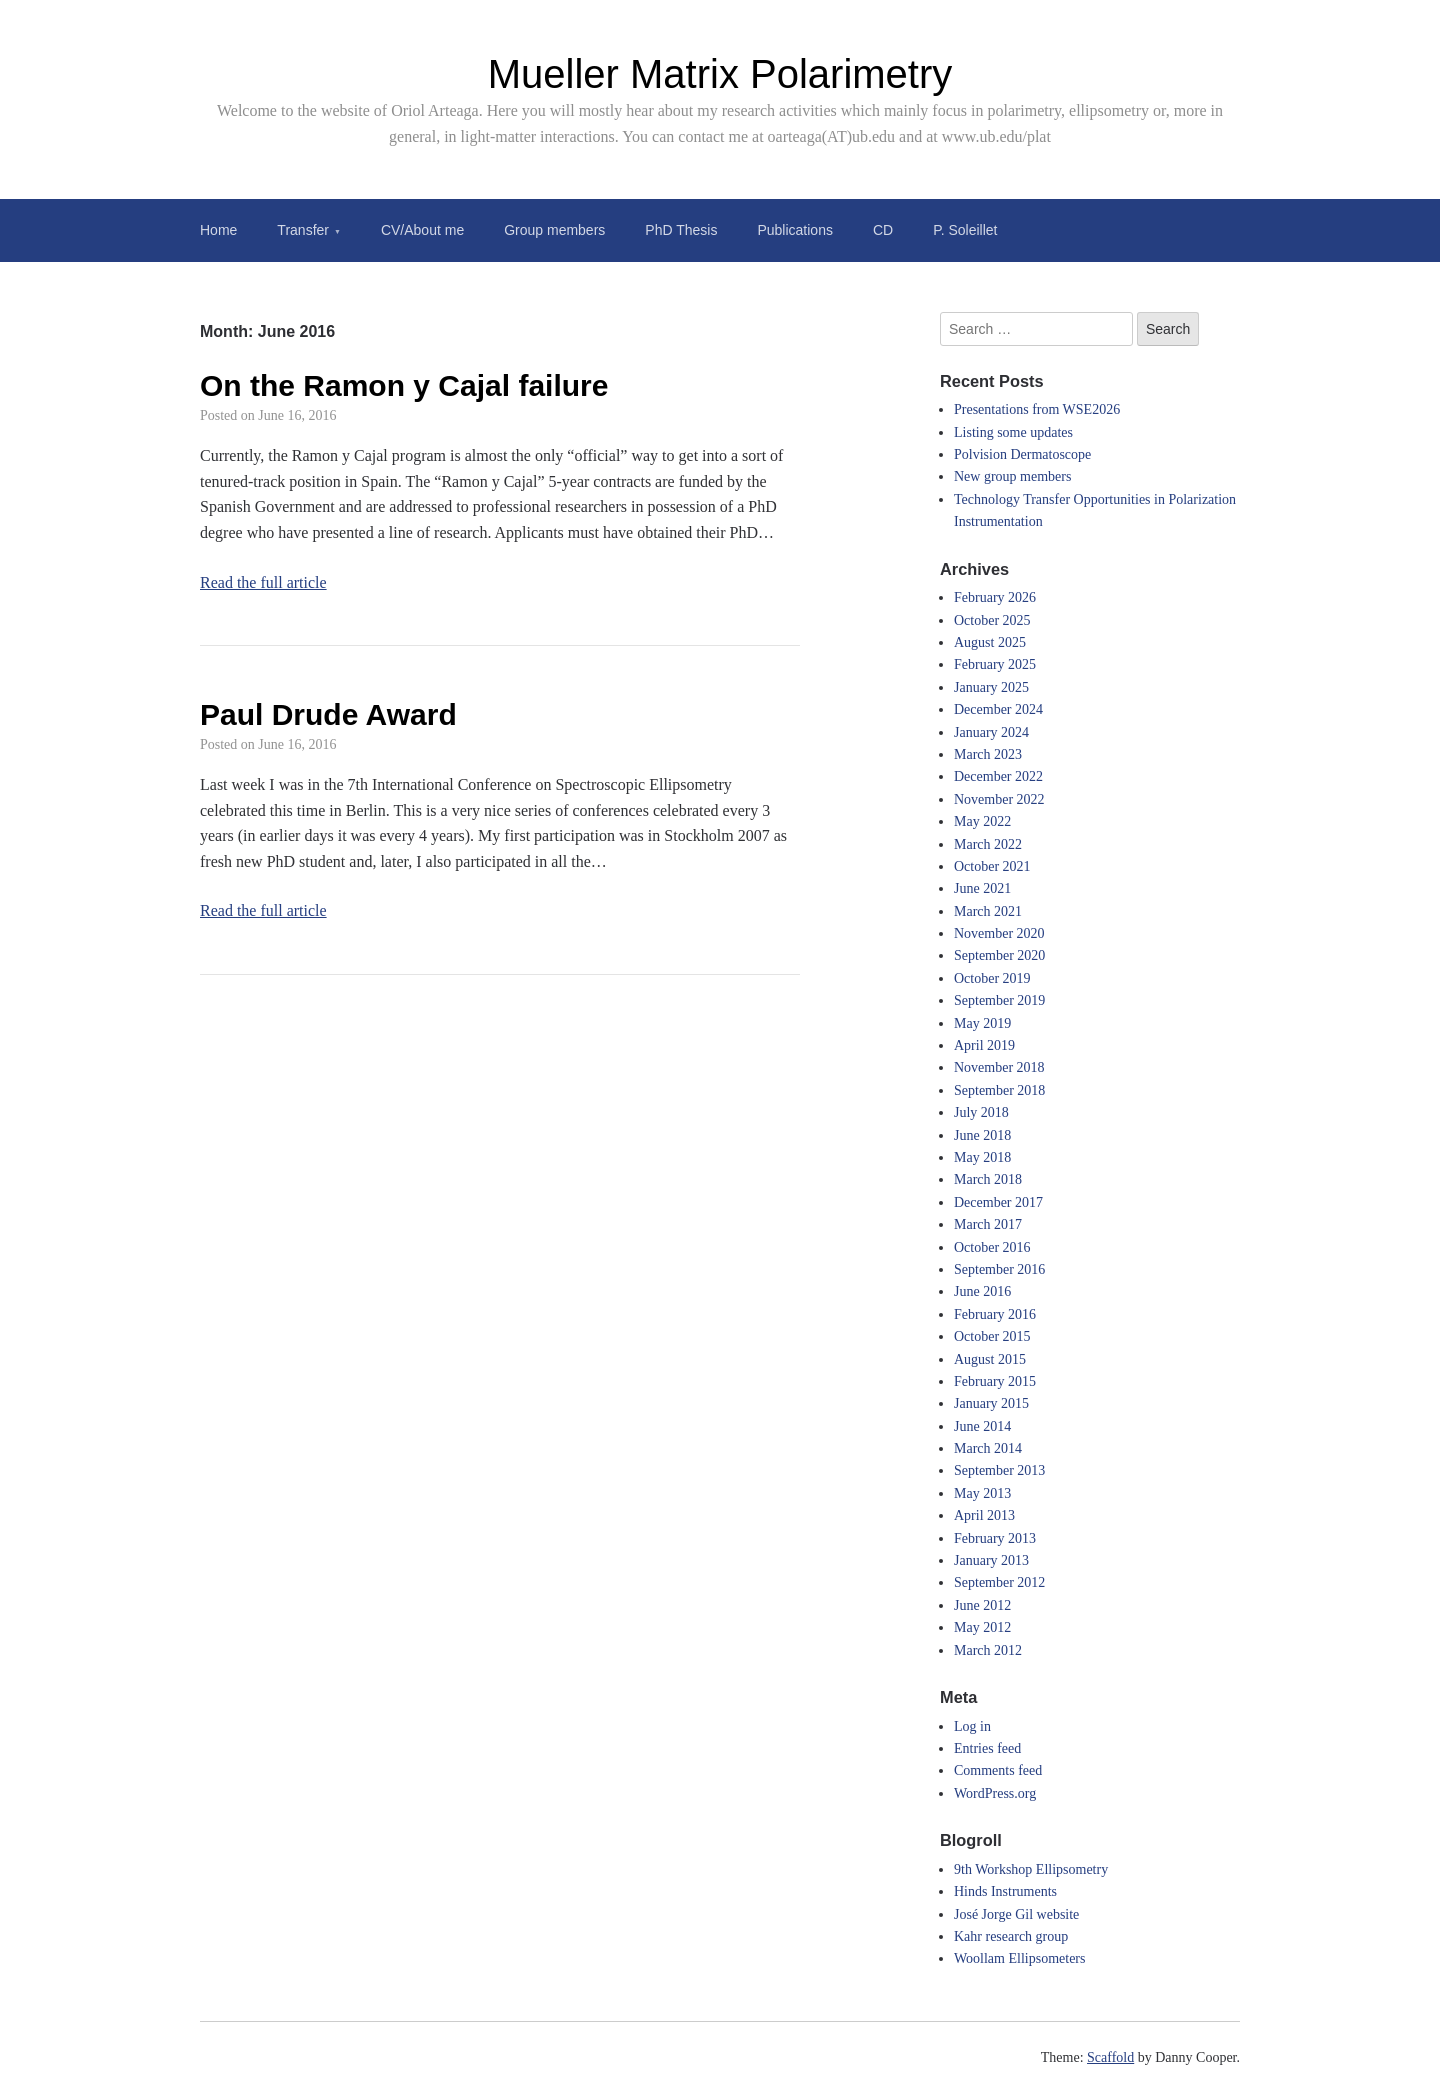 Image resolution: width=1440 pixels, height=2094 pixels. I want to click on September 2013, so click(999, 1470).